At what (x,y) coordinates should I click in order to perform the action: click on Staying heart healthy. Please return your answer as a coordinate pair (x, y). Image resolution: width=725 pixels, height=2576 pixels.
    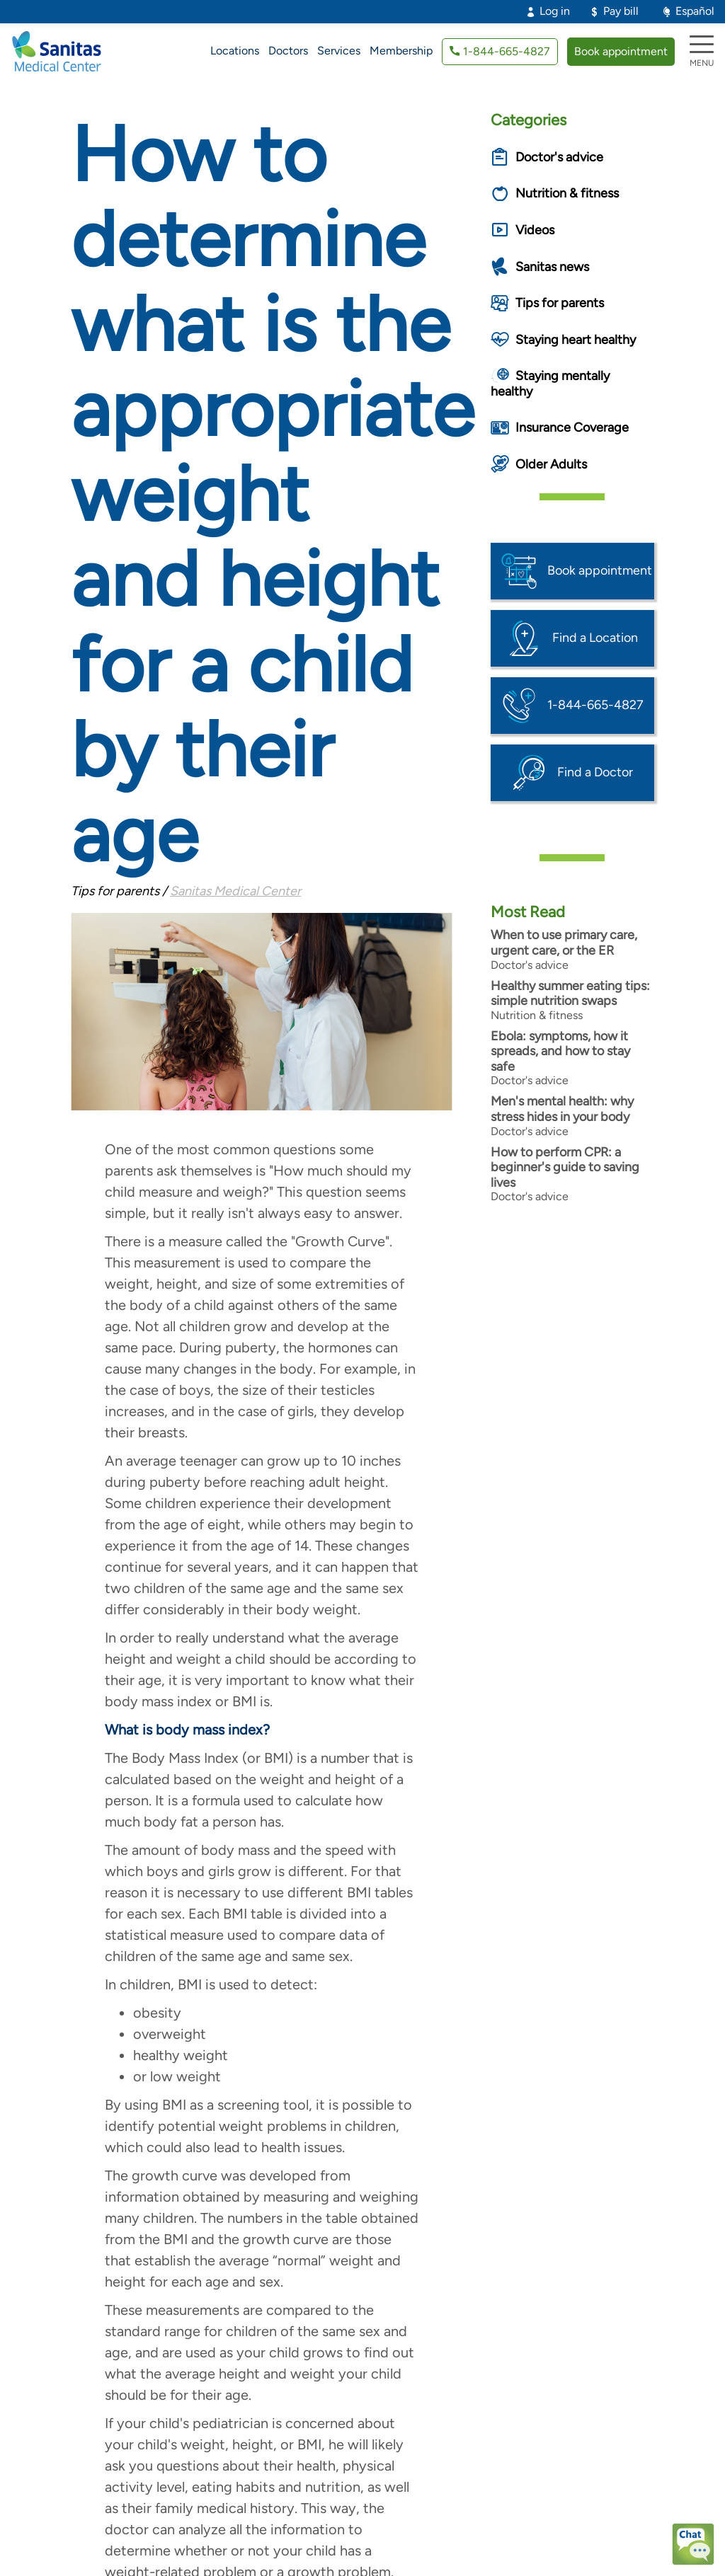
    Looking at the image, I should click on (575, 339).